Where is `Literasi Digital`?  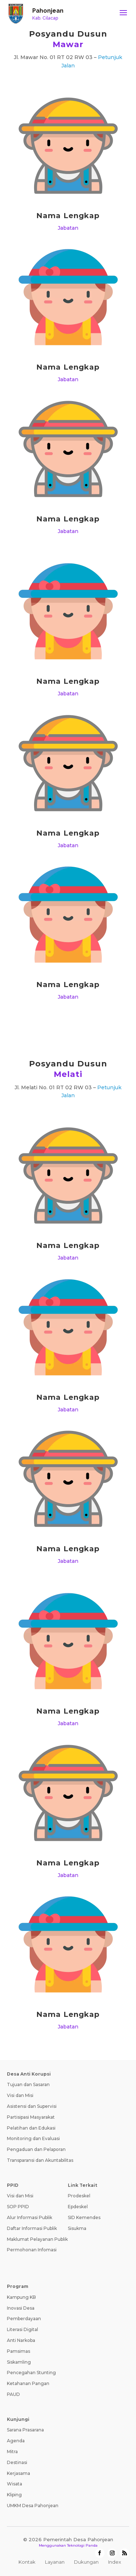
Literasi Digital is located at coordinates (22, 2329).